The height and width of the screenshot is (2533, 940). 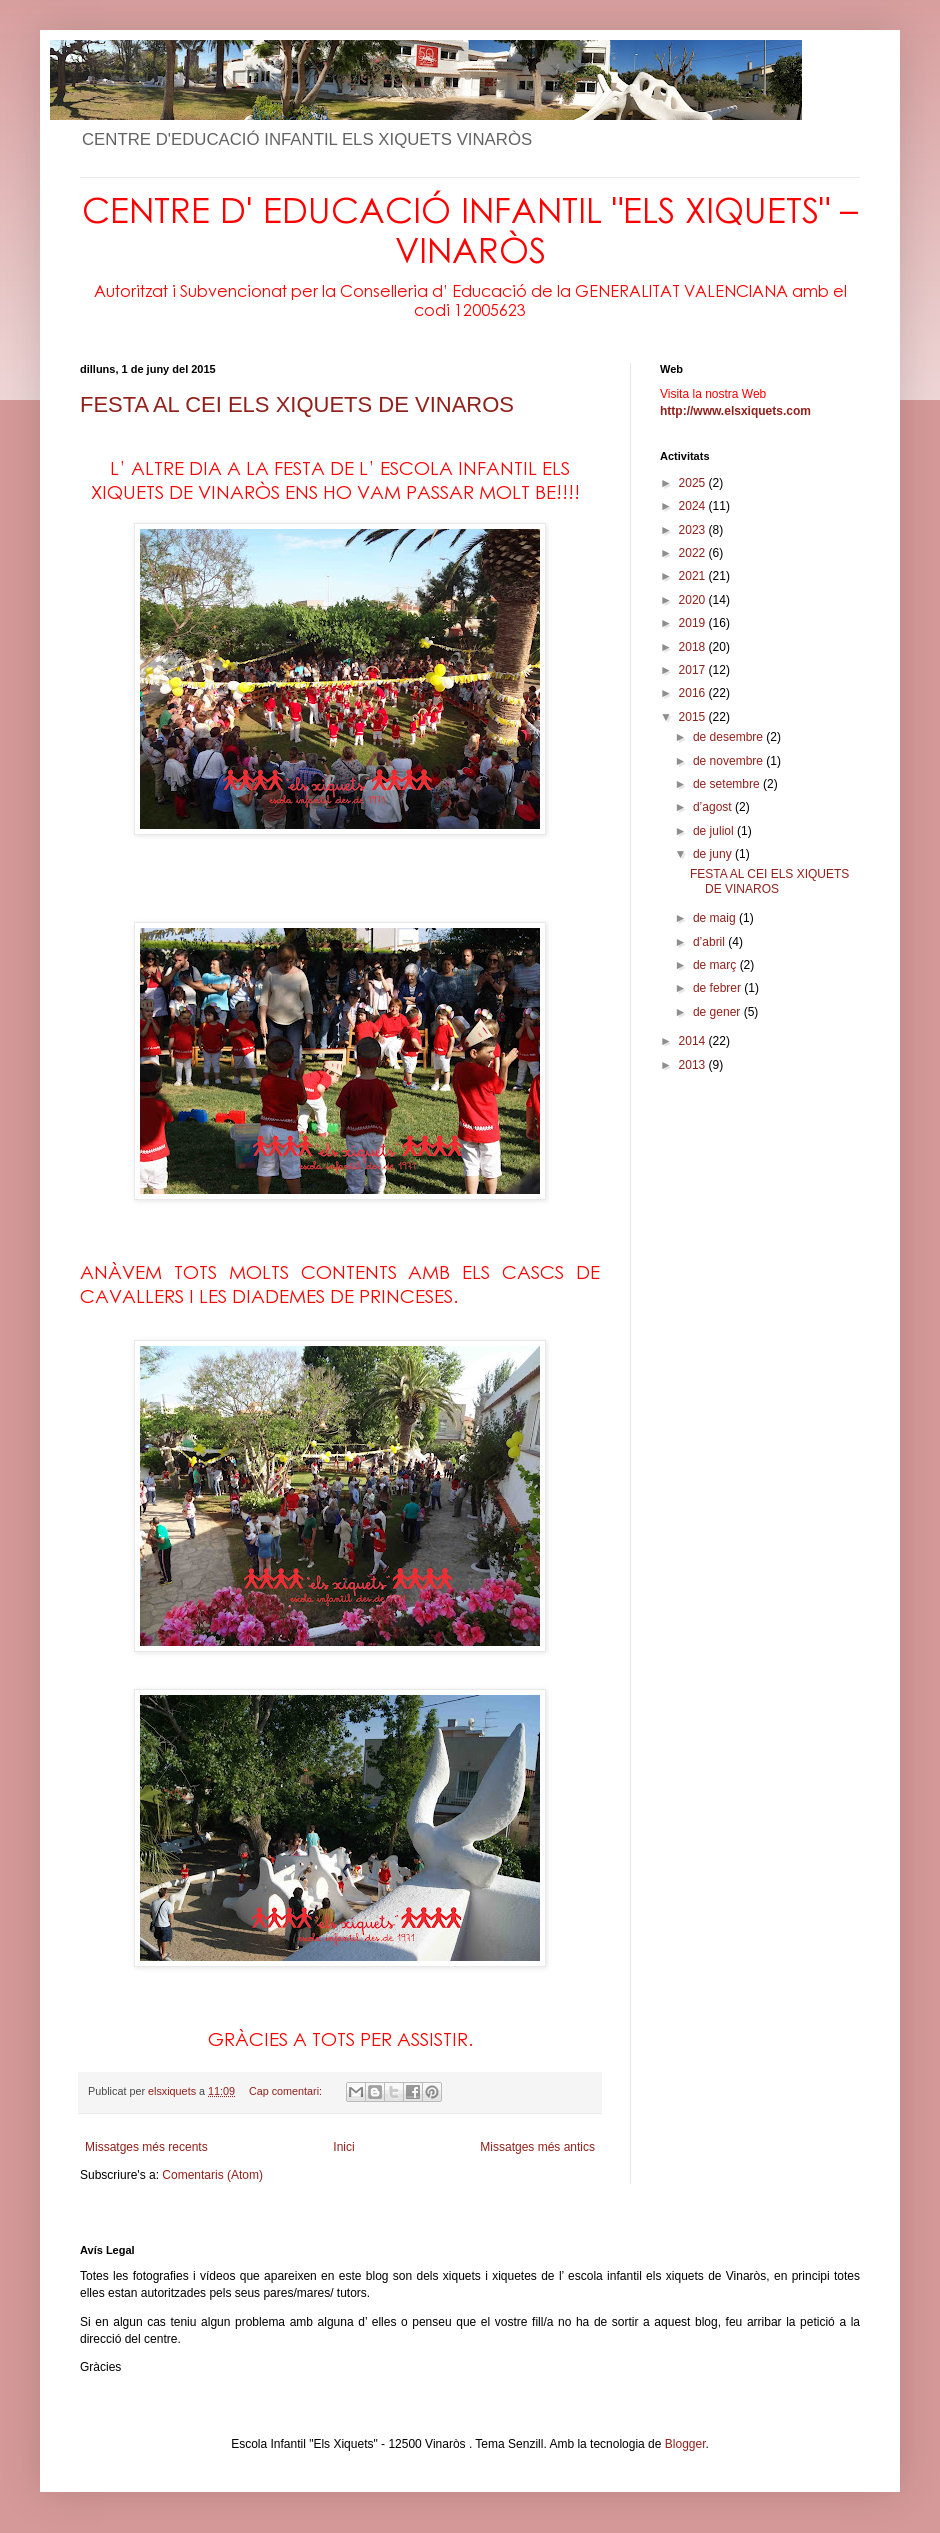 What do you see at coordinates (212, 2175) in the screenshot?
I see `Comentaris (Atom)` at bounding box center [212, 2175].